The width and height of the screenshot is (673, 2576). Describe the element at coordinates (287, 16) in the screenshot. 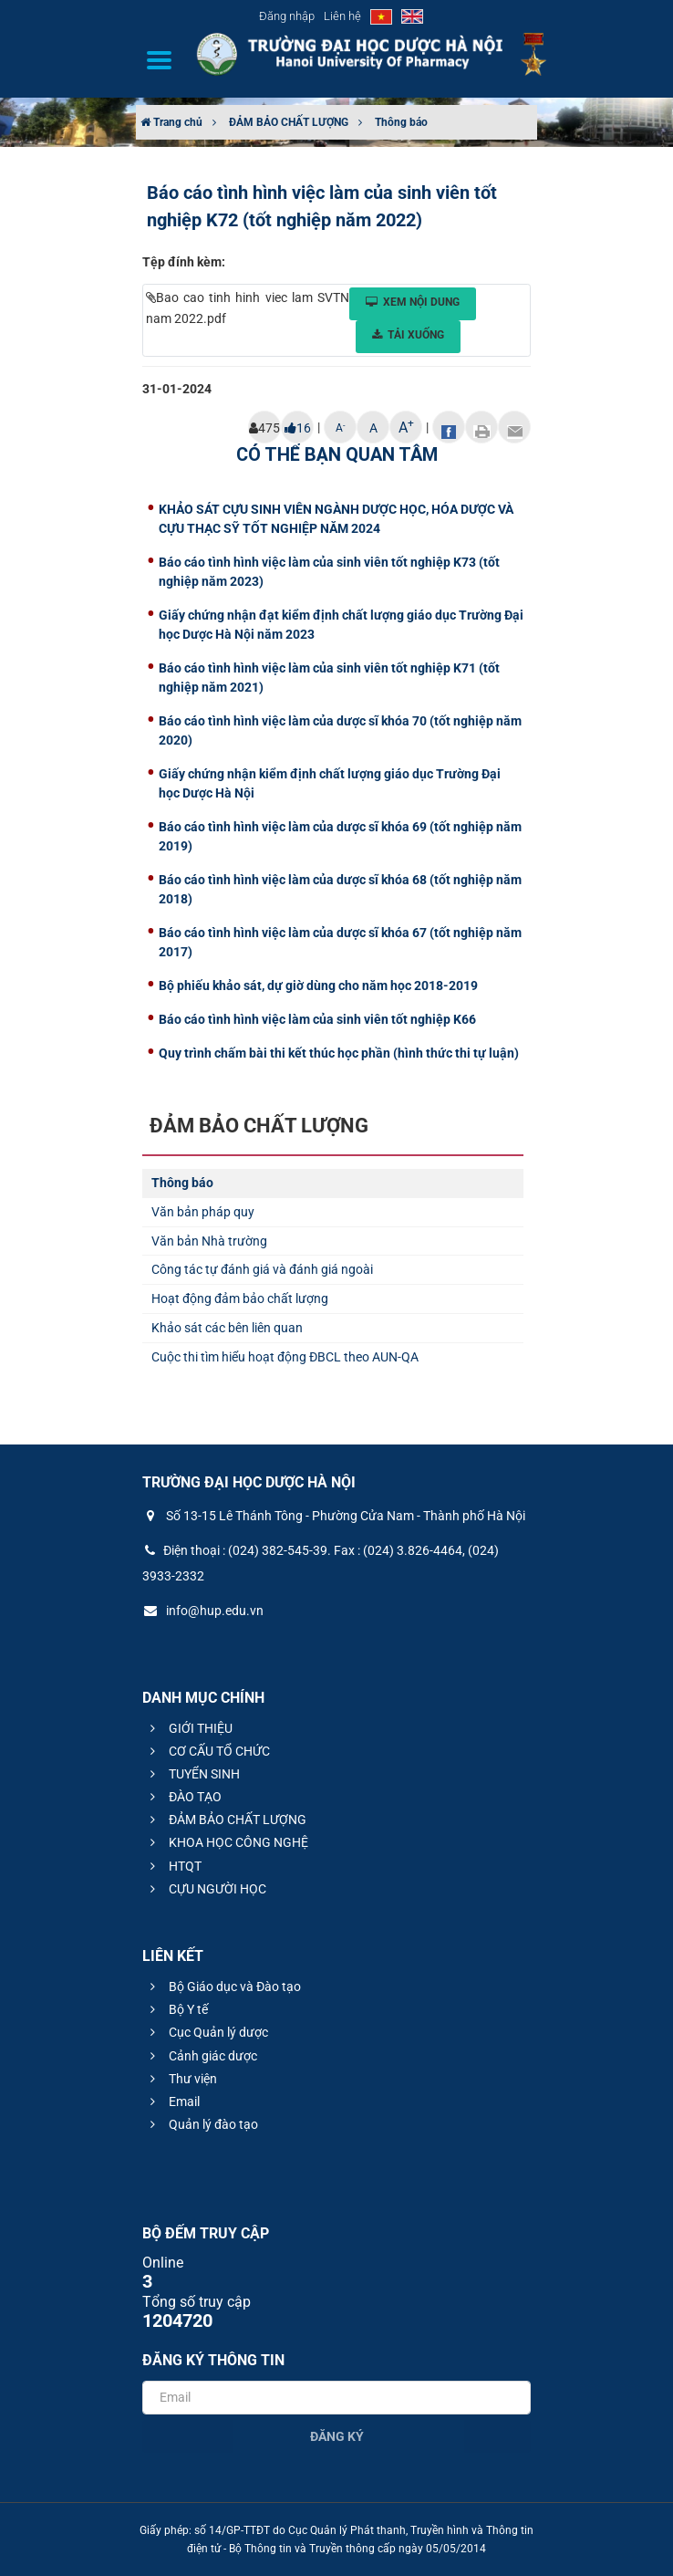

I see `Đăng nhập` at that location.